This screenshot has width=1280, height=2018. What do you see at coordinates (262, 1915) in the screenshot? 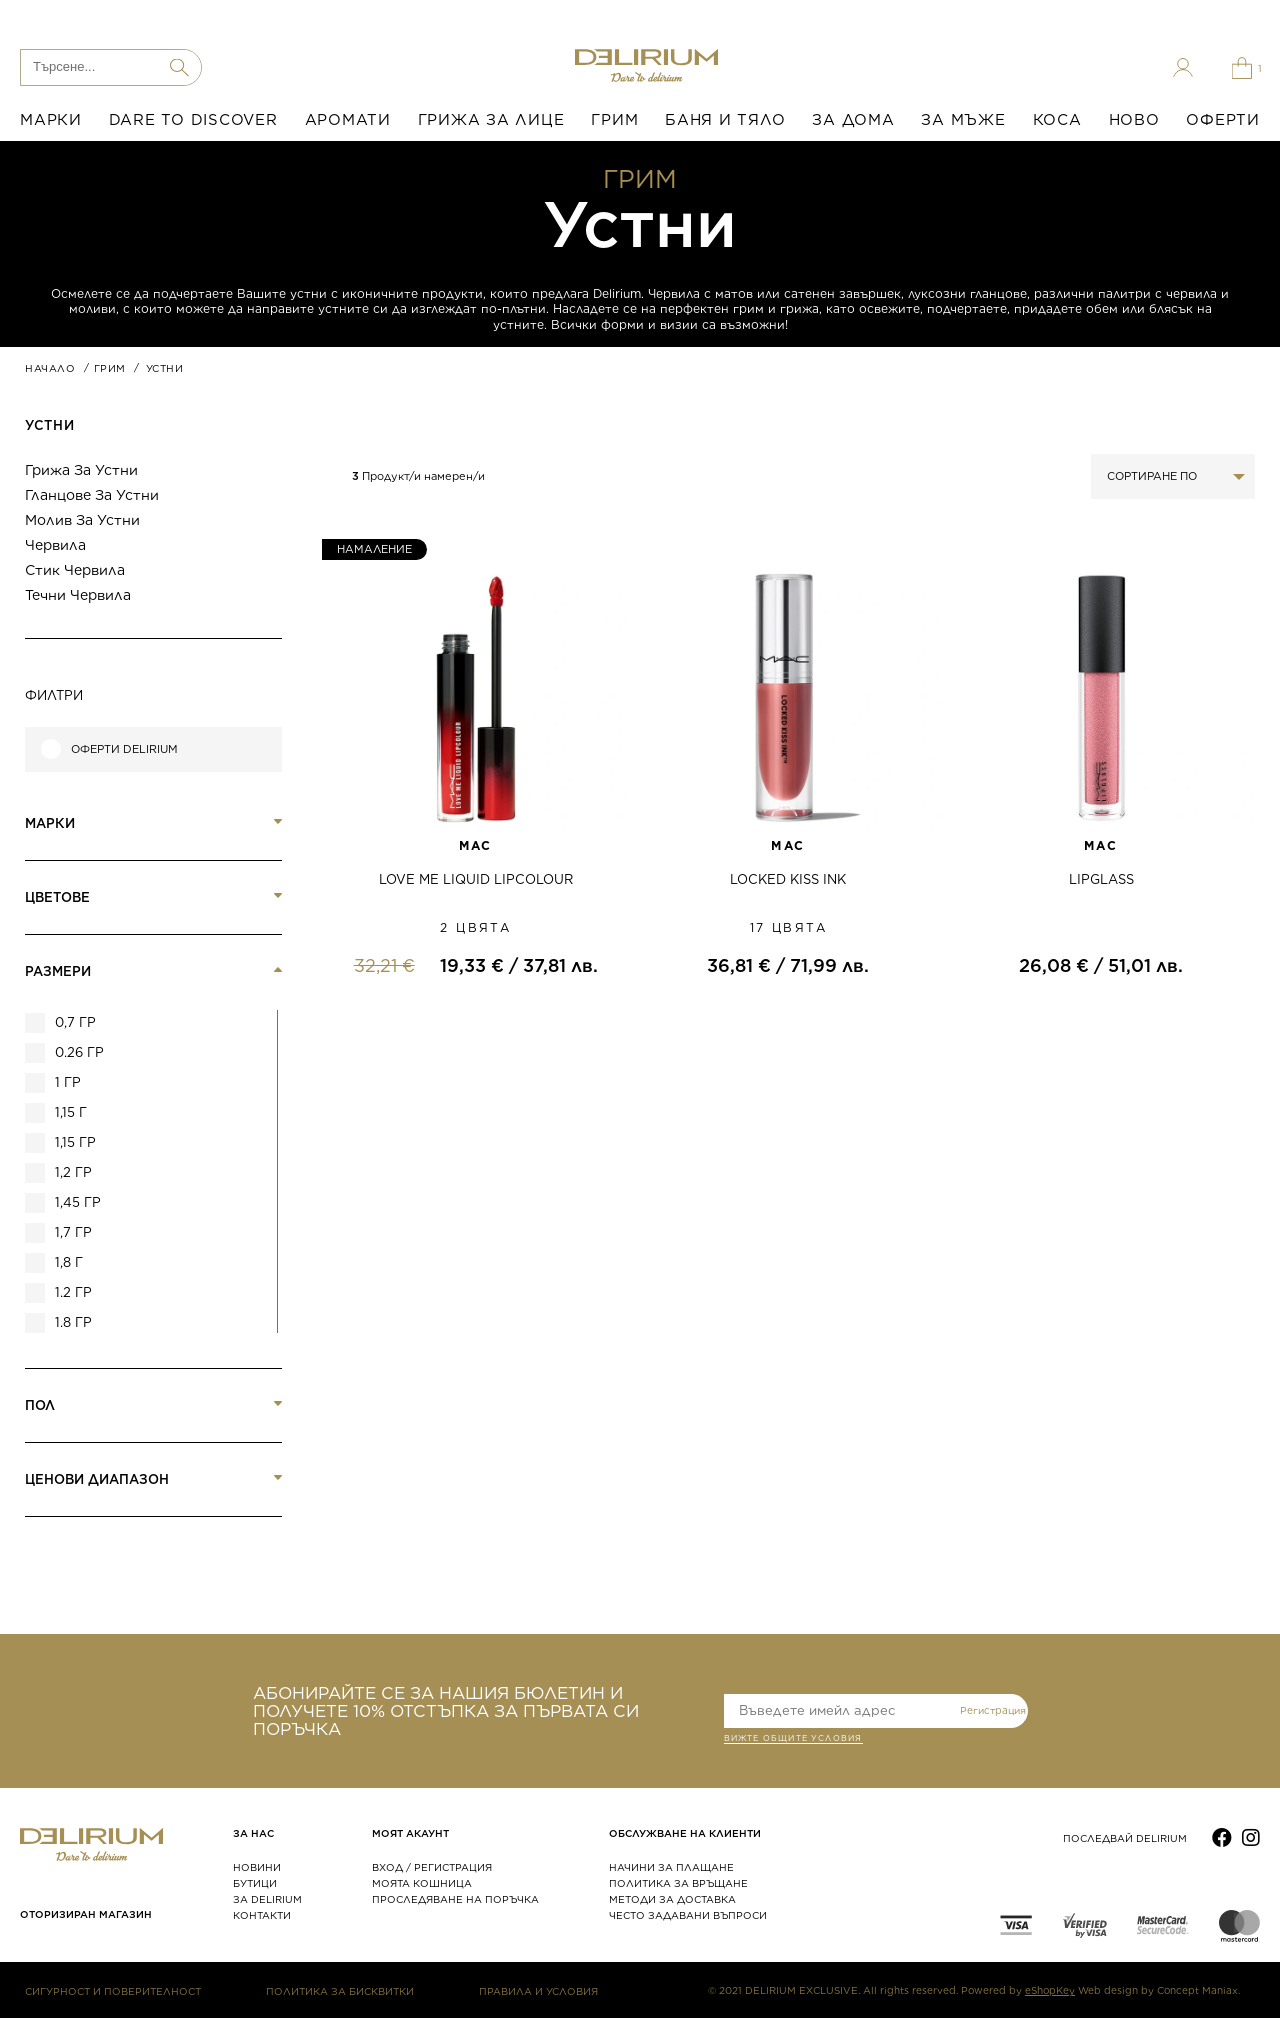
I see `КОНТАКТИ` at bounding box center [262, 1915].